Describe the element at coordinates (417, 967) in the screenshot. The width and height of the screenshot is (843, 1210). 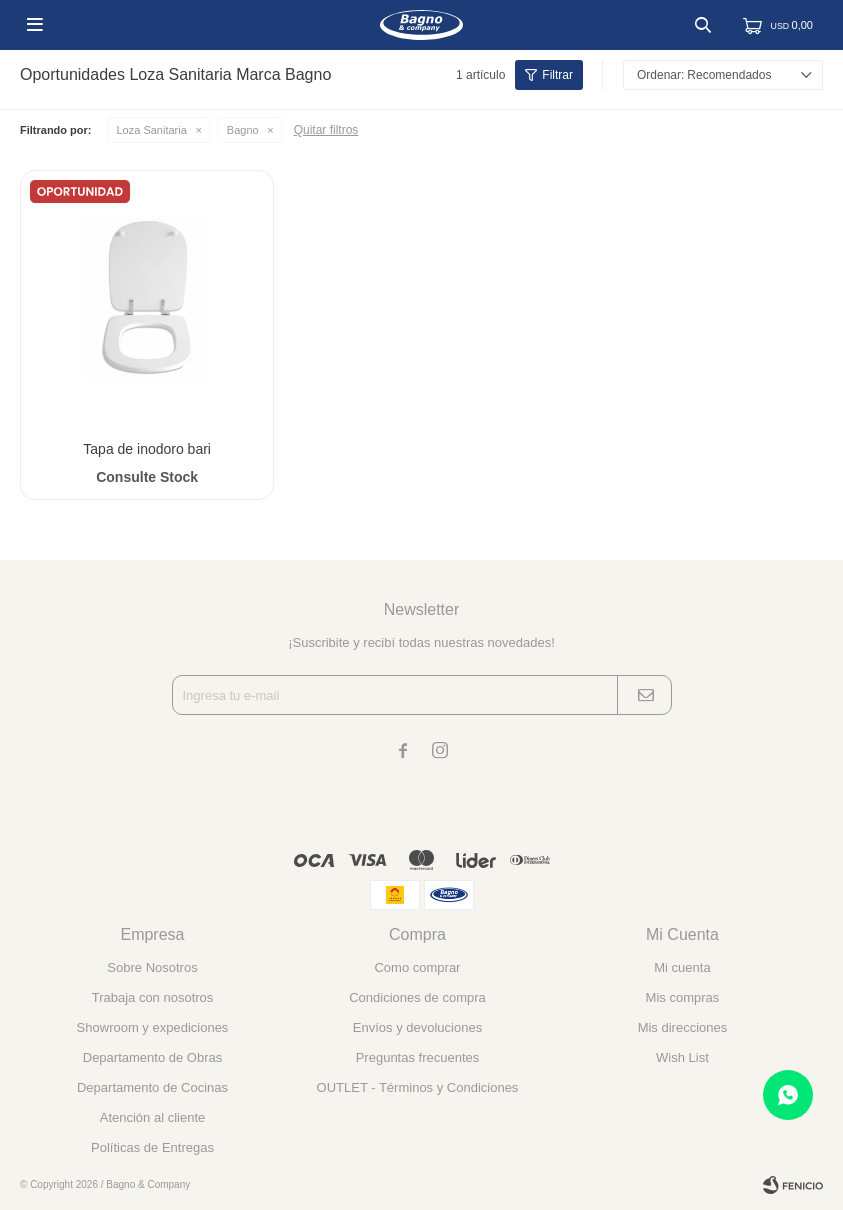
I see `Como comprar` at that location.